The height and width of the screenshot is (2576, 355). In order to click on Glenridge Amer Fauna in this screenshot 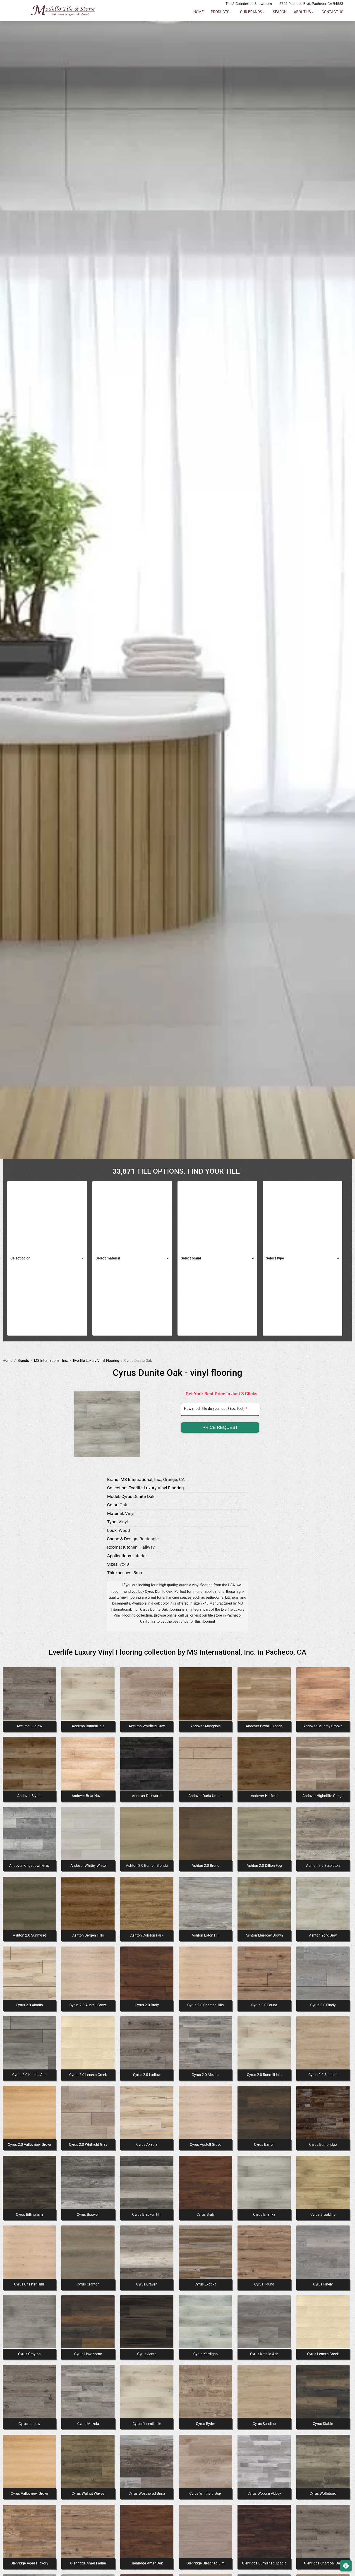, I will do `click(88, 2563)`.